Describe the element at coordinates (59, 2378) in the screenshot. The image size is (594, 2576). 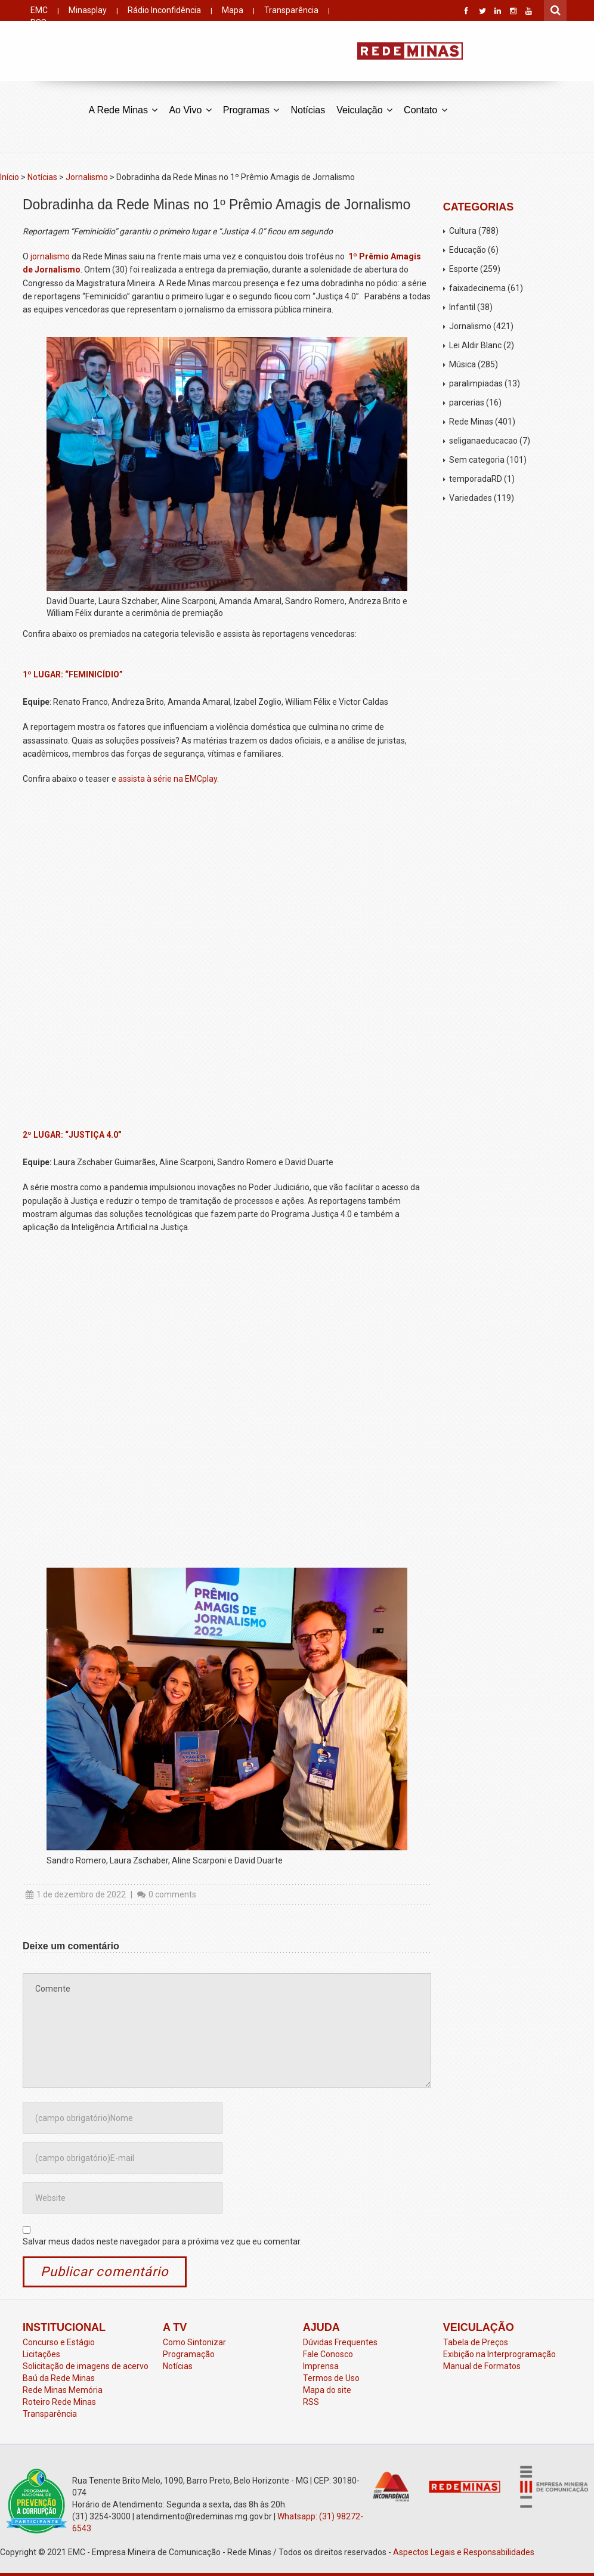
I see `Baú da Rede Minas` at that location.